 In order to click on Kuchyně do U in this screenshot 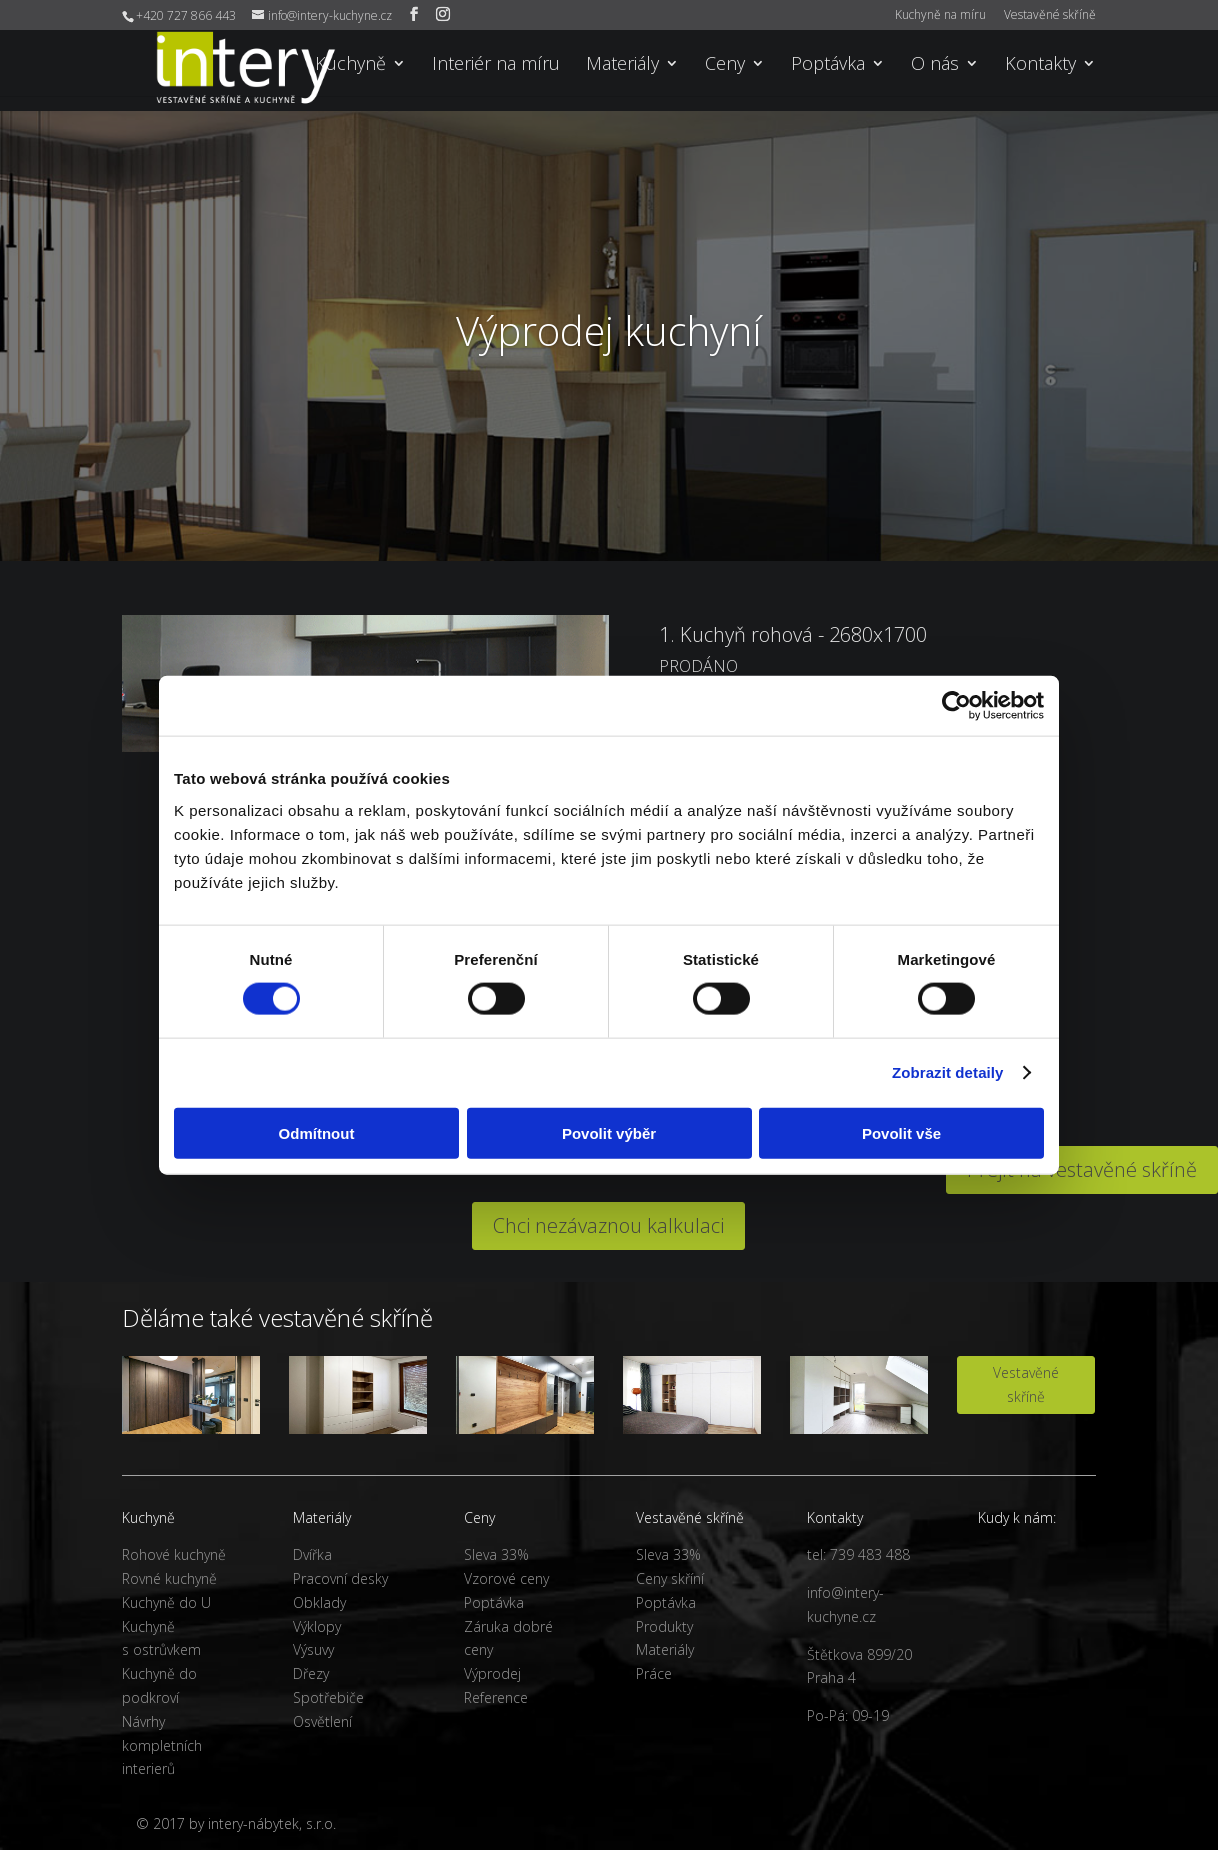, I will do `click(166, 1602)`.